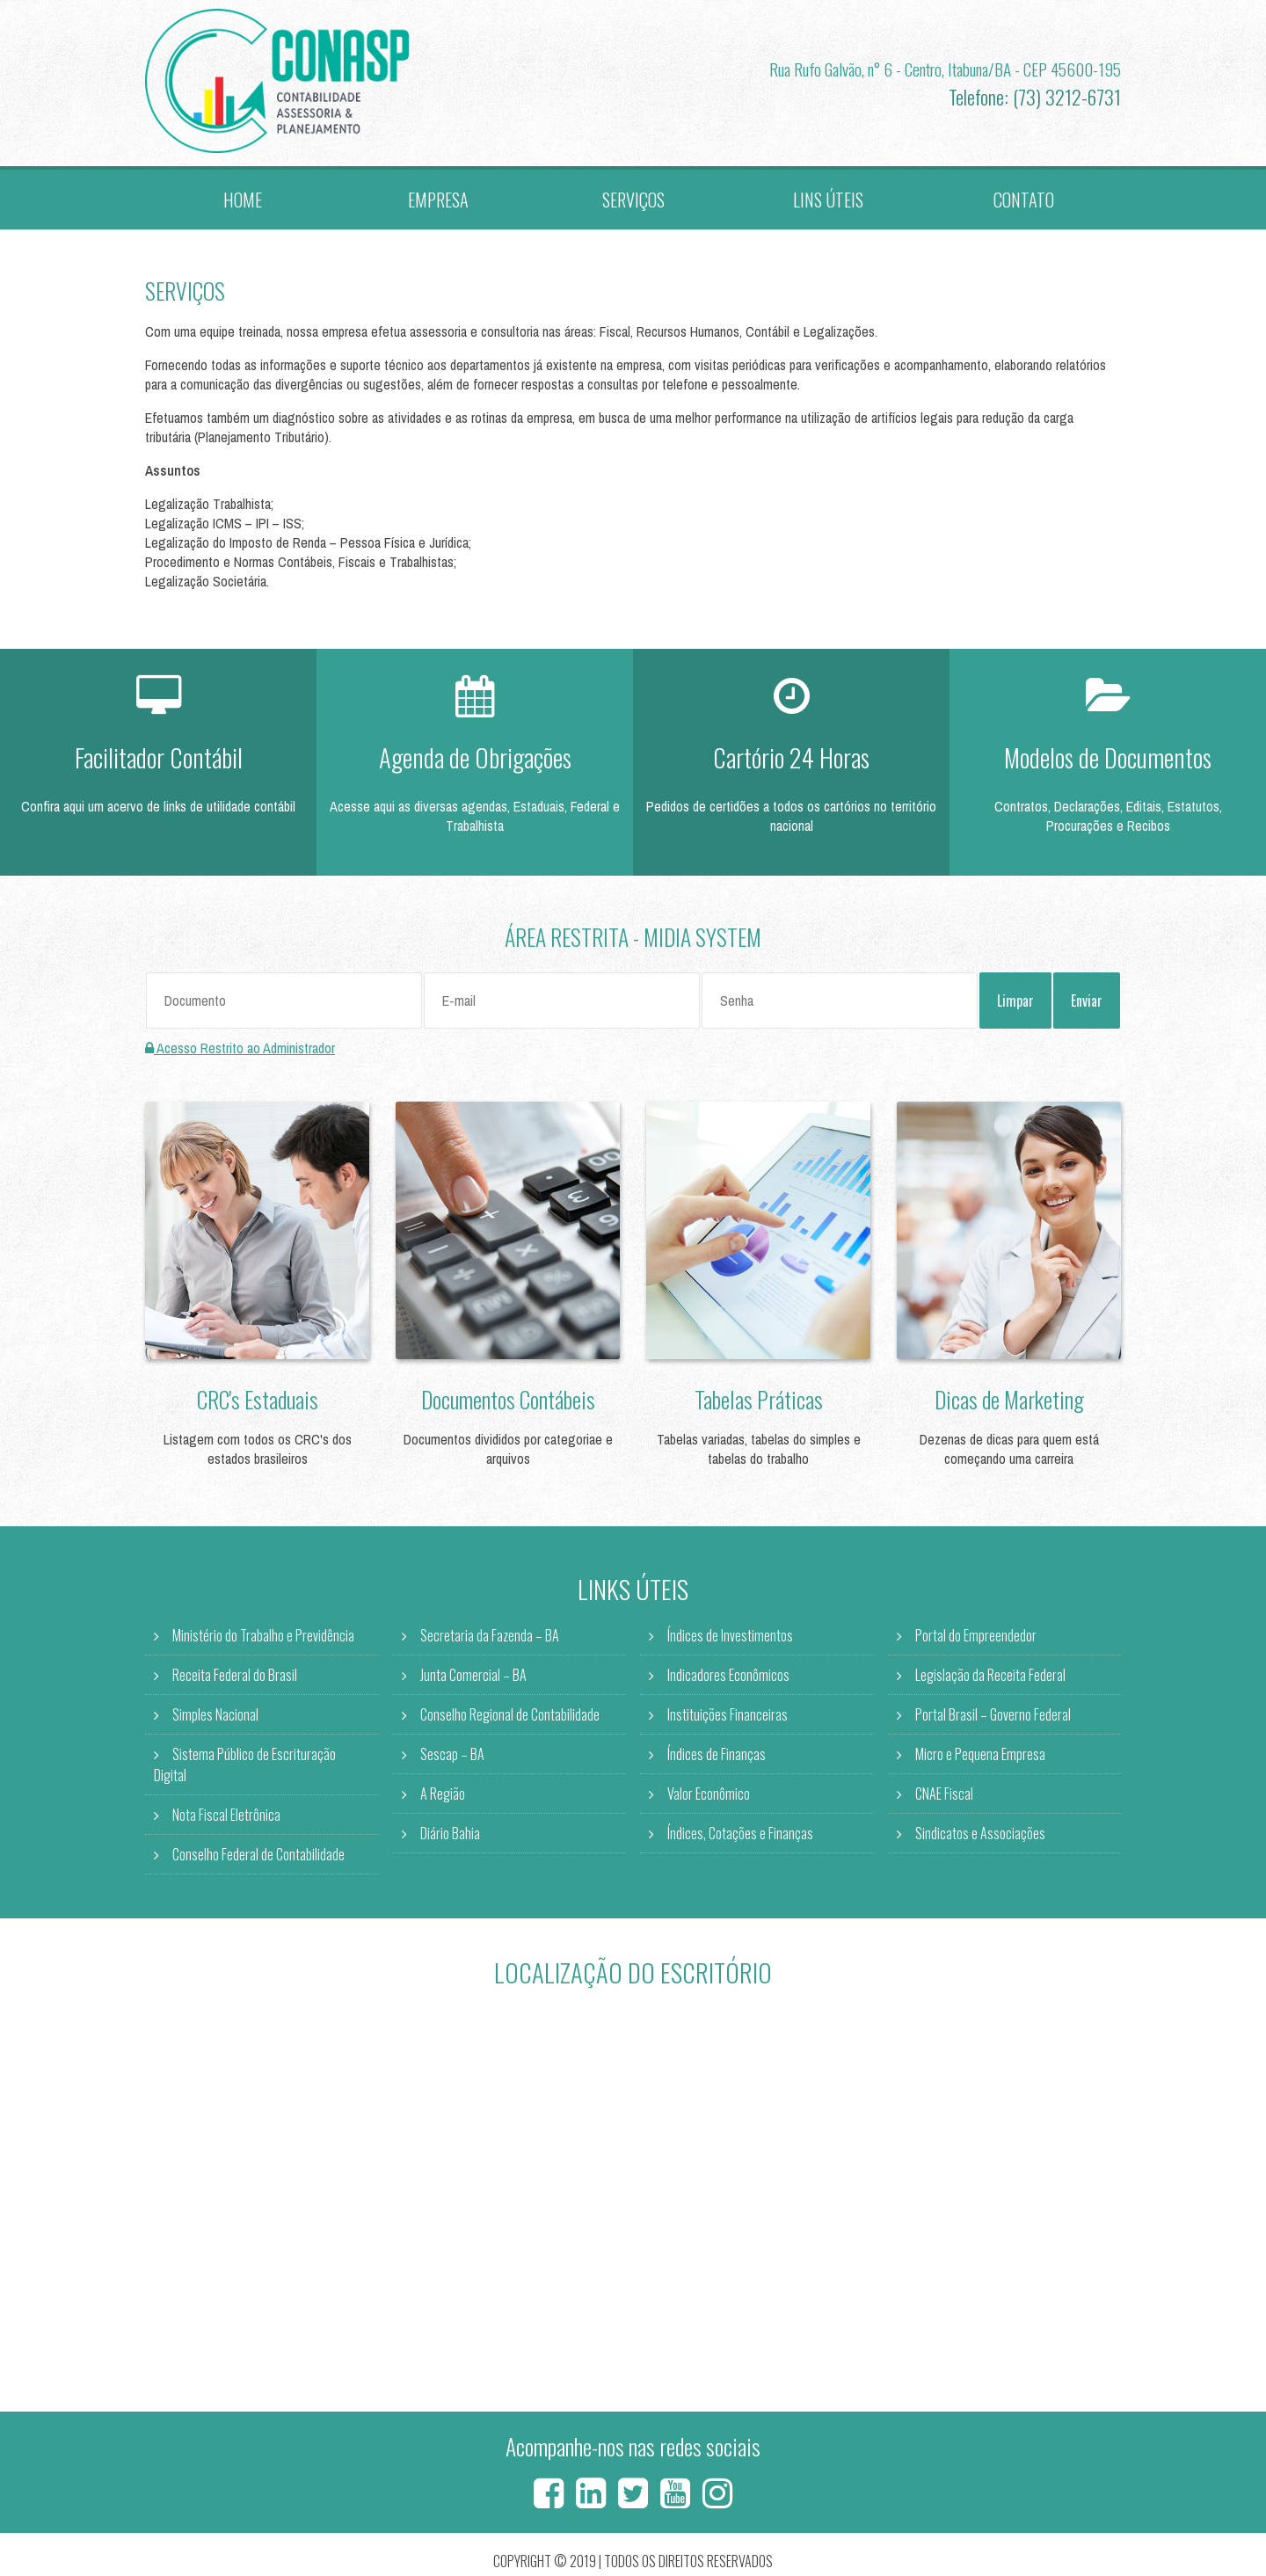  What do you see at coordinates (708, 1797) in the screenshot?
I see `Valor Econômico` at bounding box center [708, 1797].